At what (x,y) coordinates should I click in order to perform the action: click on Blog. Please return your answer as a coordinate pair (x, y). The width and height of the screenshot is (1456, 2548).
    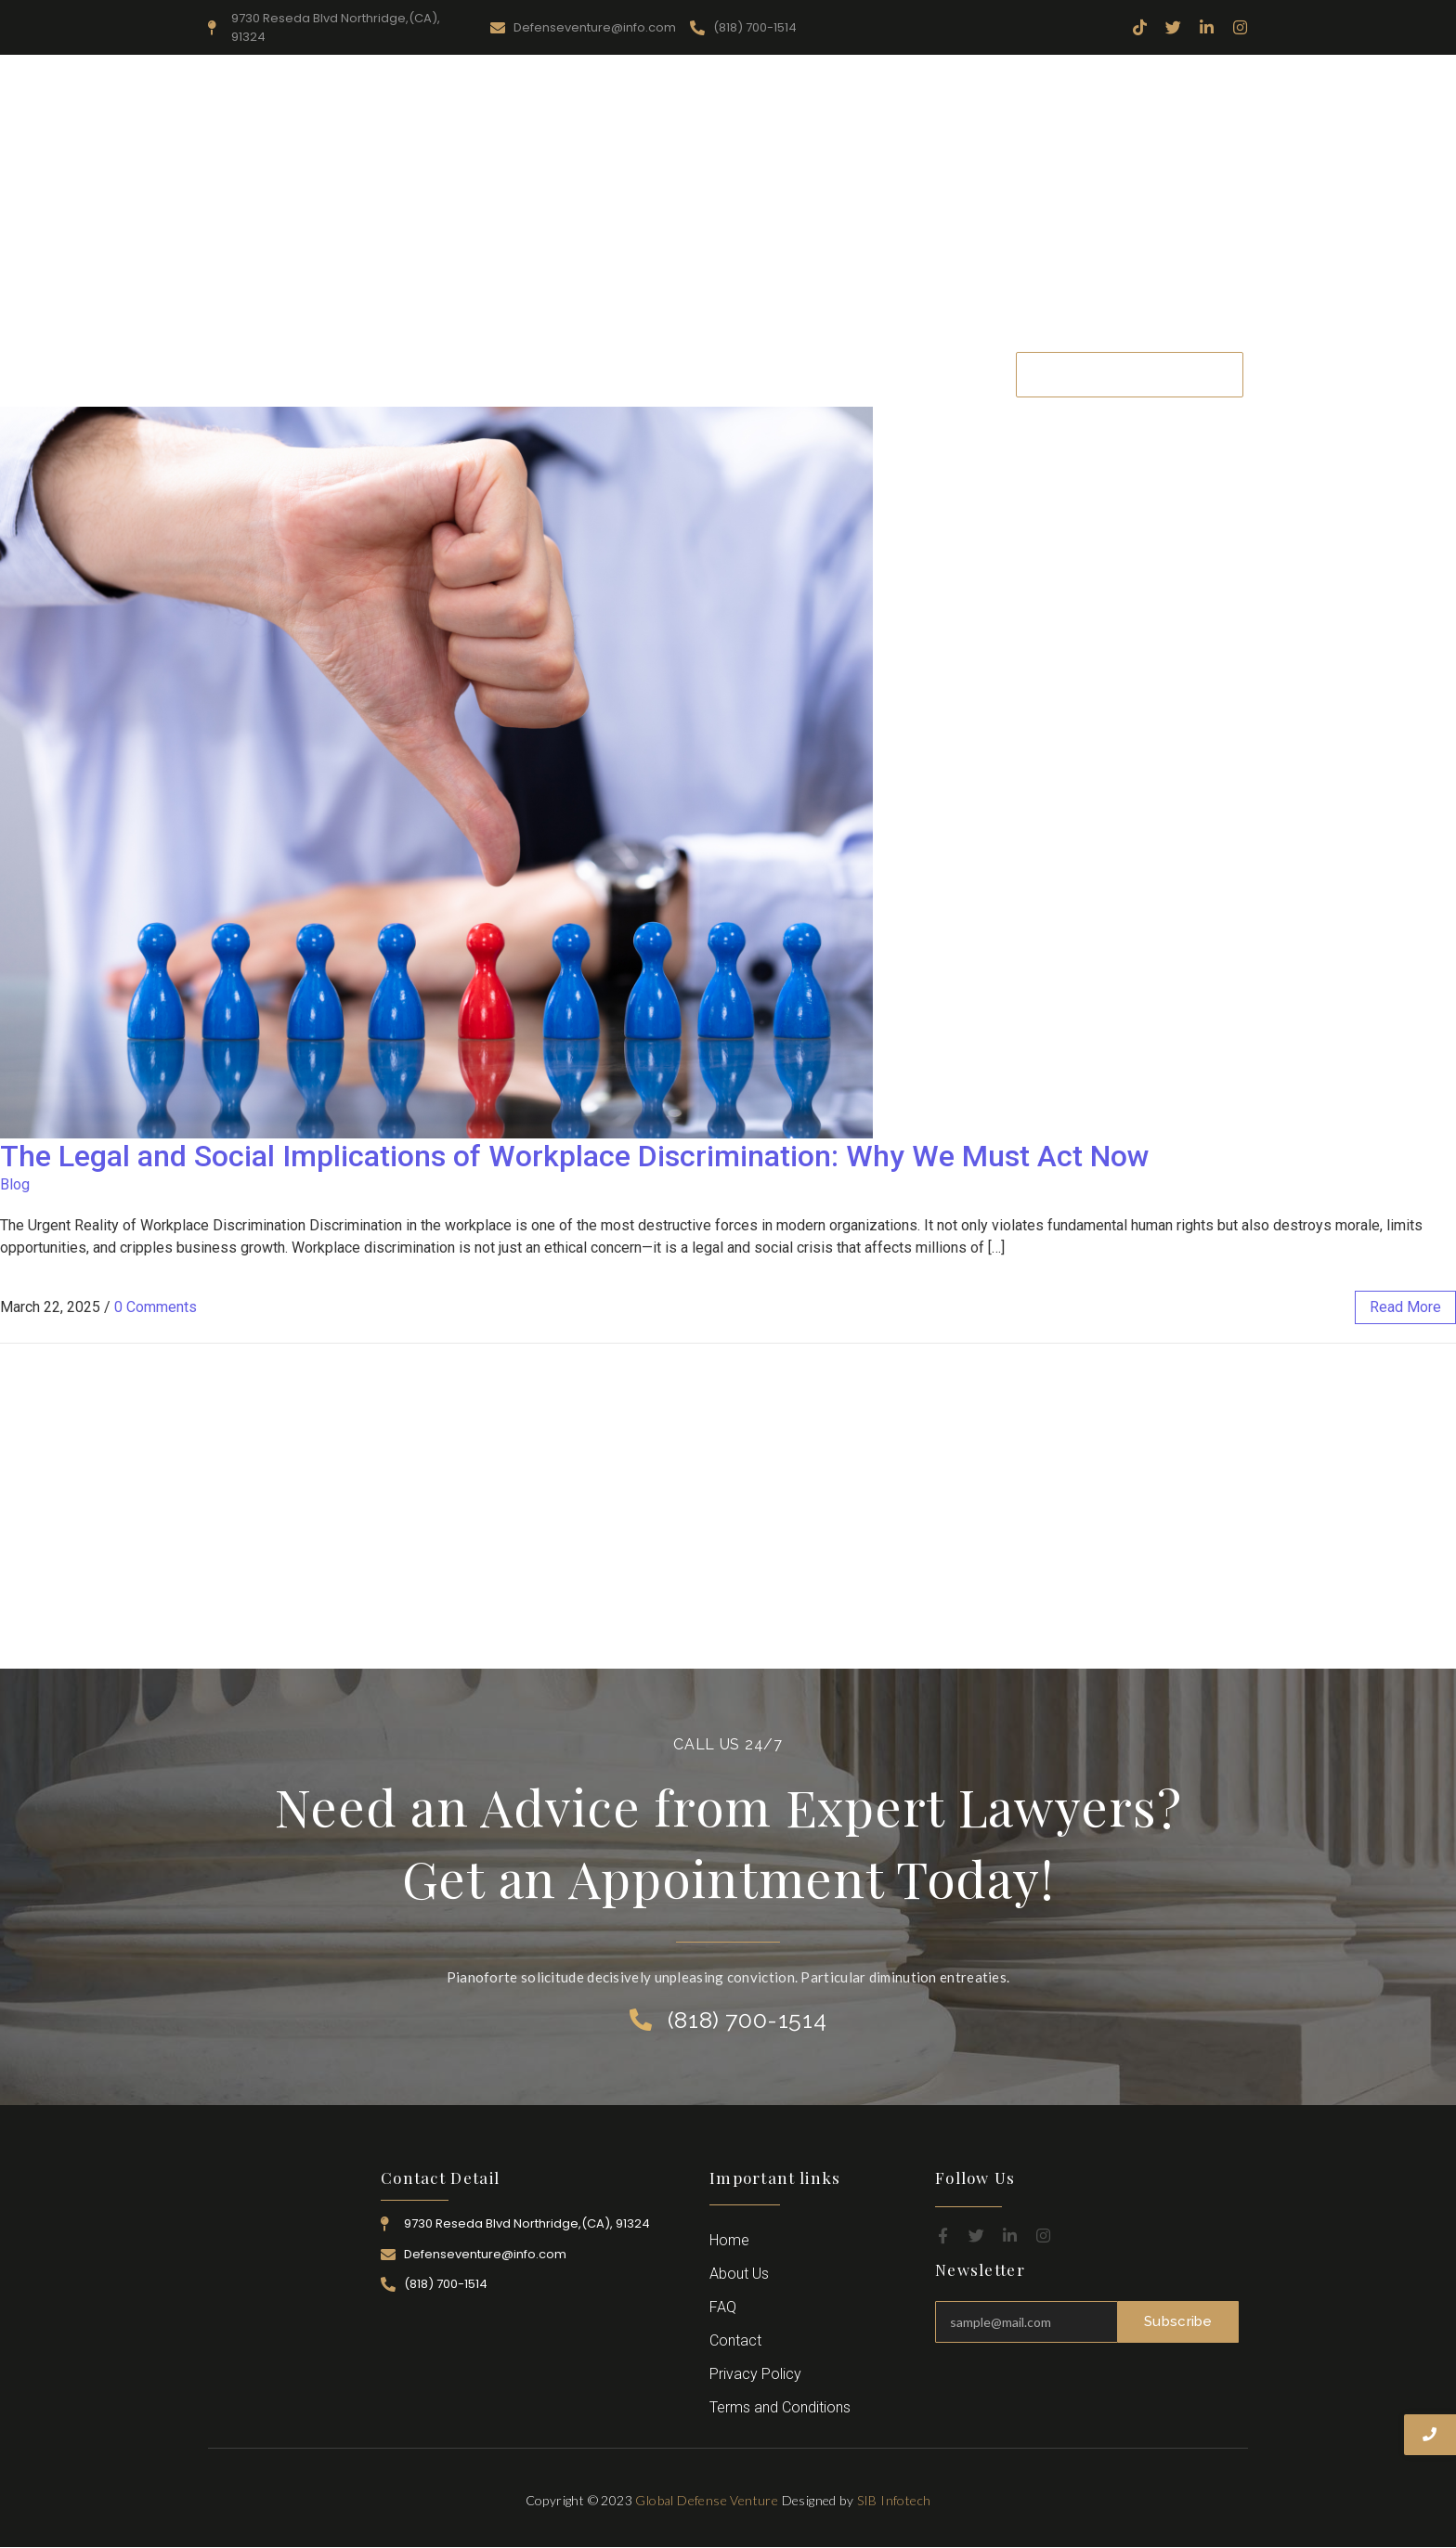
    Looking at the image, I should click on (15, 1184).